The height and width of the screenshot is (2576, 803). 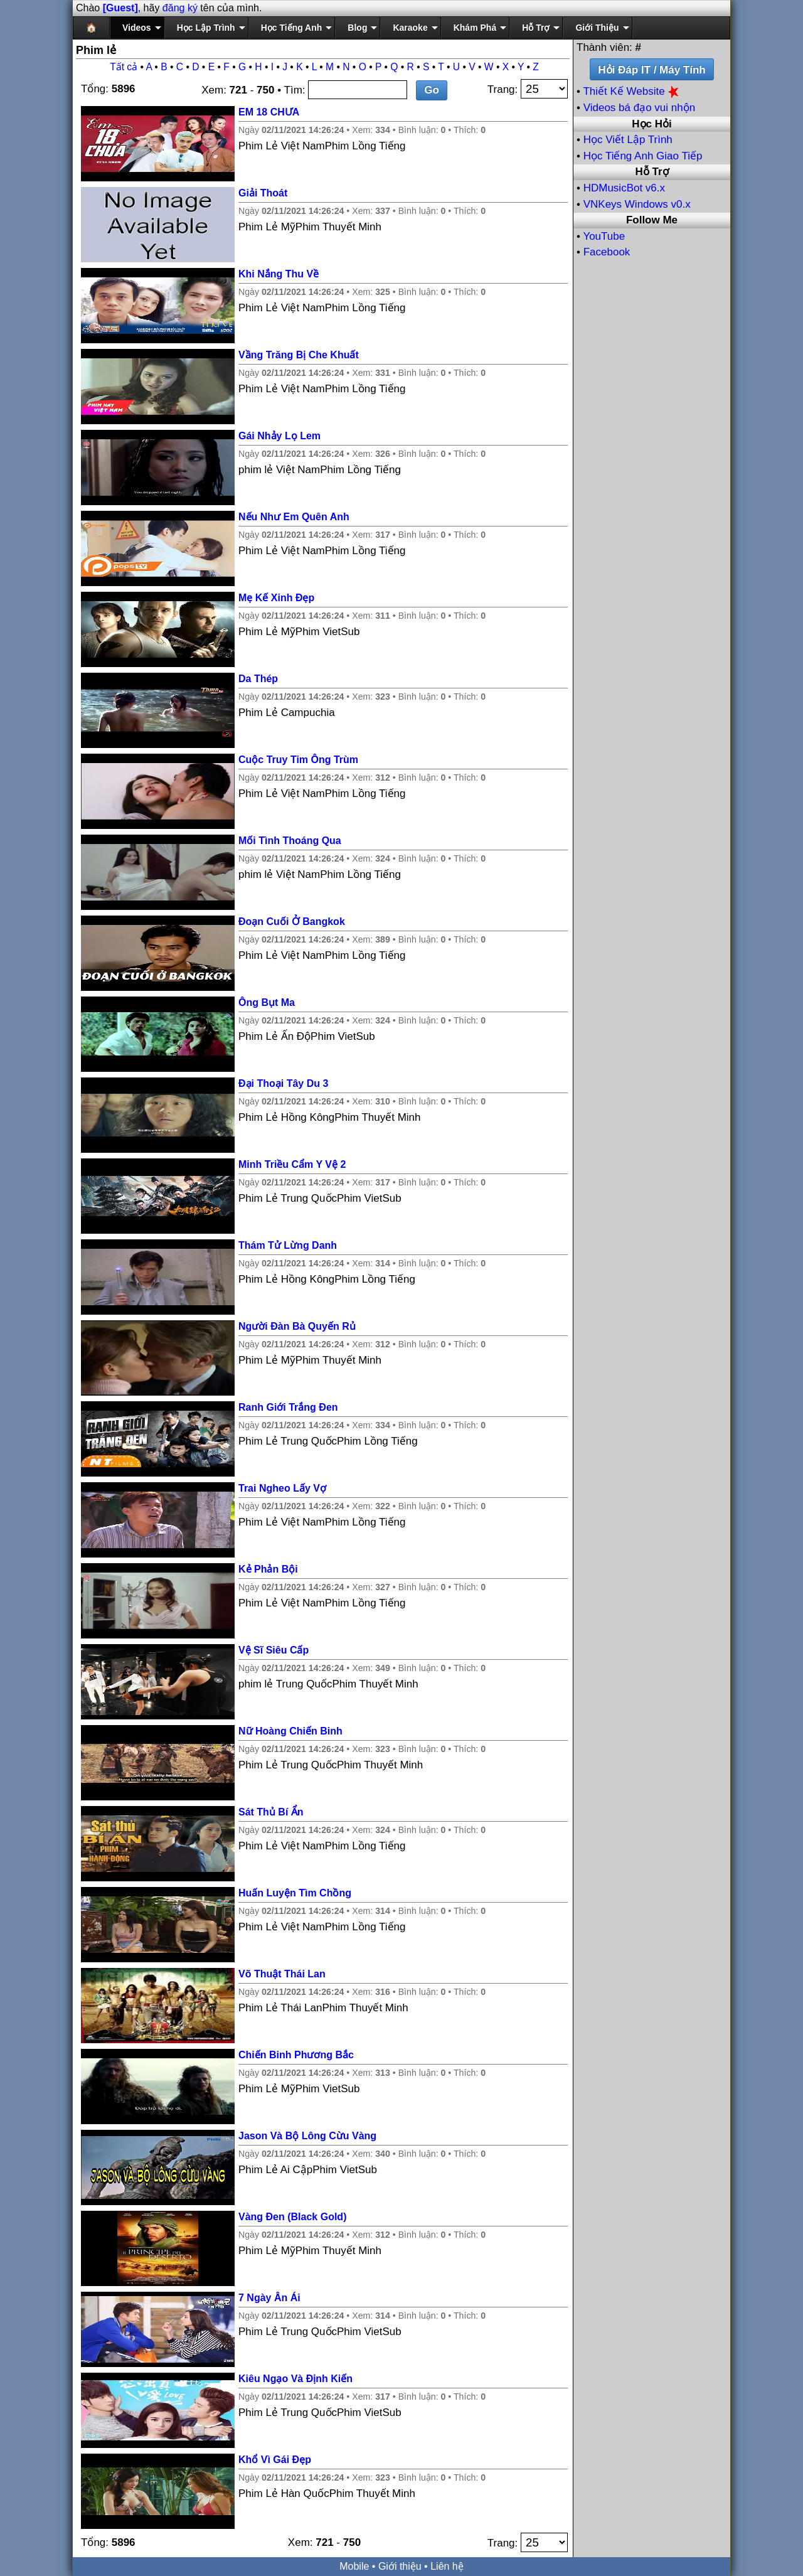 What do you see at coordinates (123, 66) in the screenshot?
I see `Tất cả` at bounding box center [123, 66].